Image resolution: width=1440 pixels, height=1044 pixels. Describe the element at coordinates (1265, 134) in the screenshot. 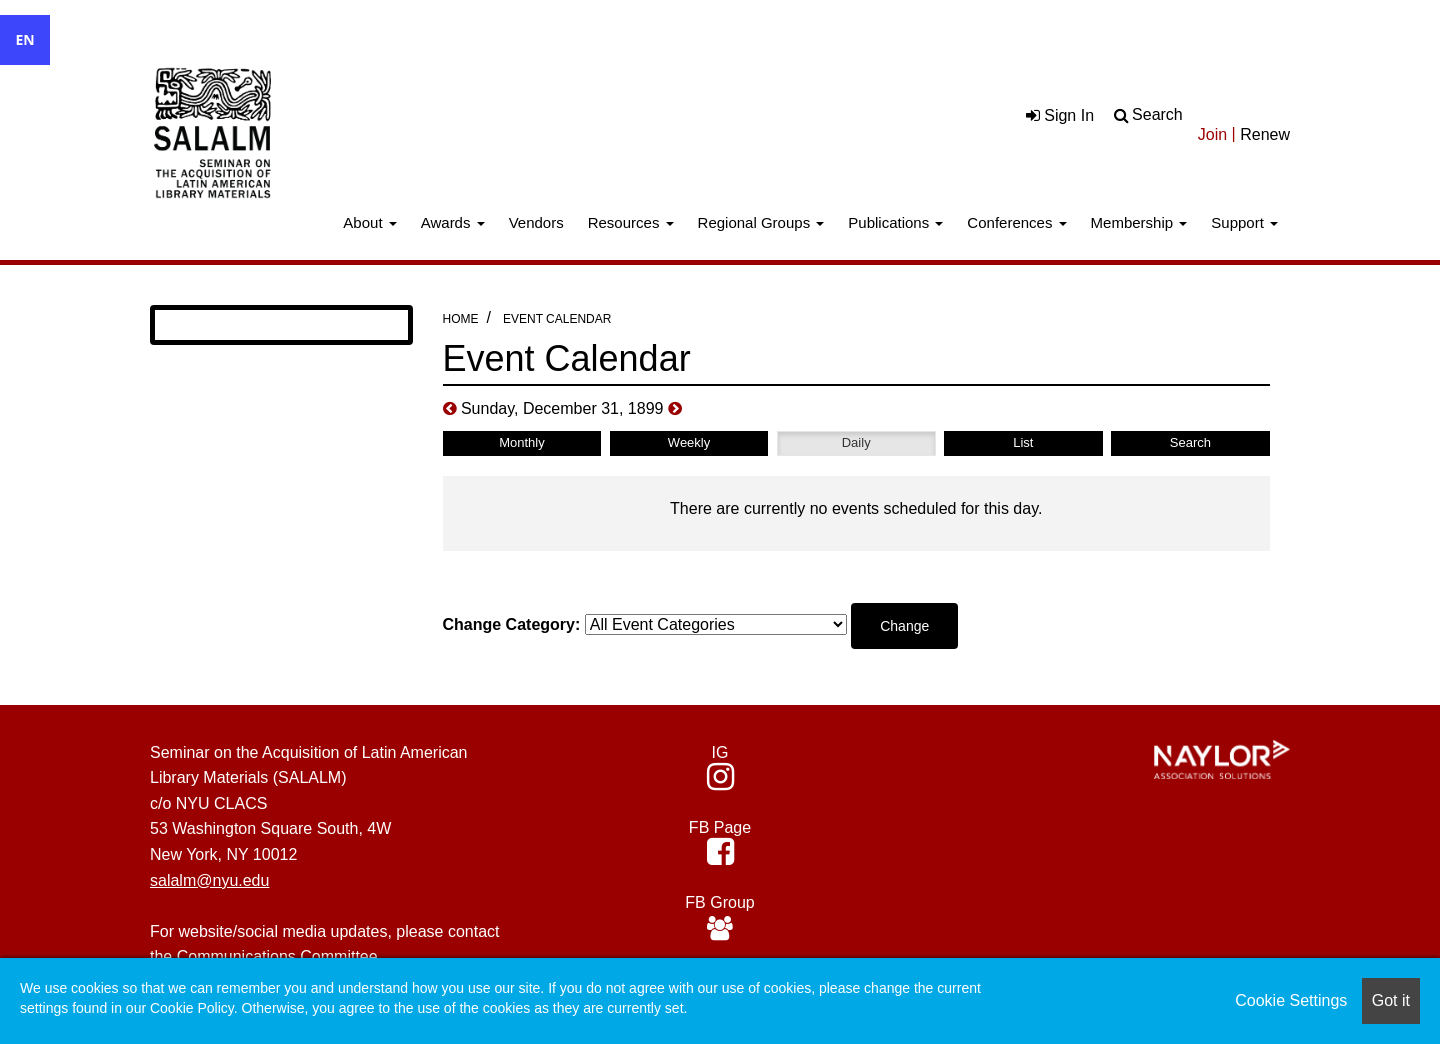

I see `Renew` at that location.